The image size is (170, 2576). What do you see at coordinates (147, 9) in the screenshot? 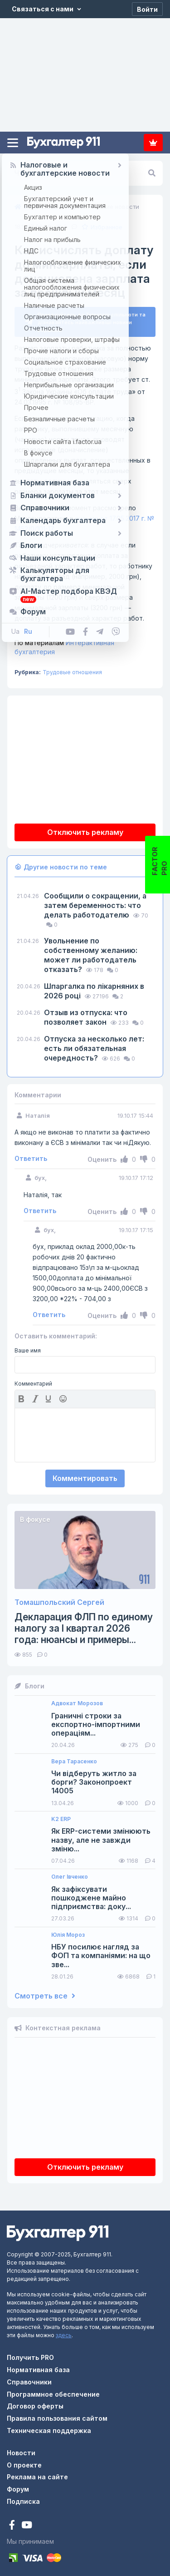
I see `[Войти]` at bounding box center [147, 9].